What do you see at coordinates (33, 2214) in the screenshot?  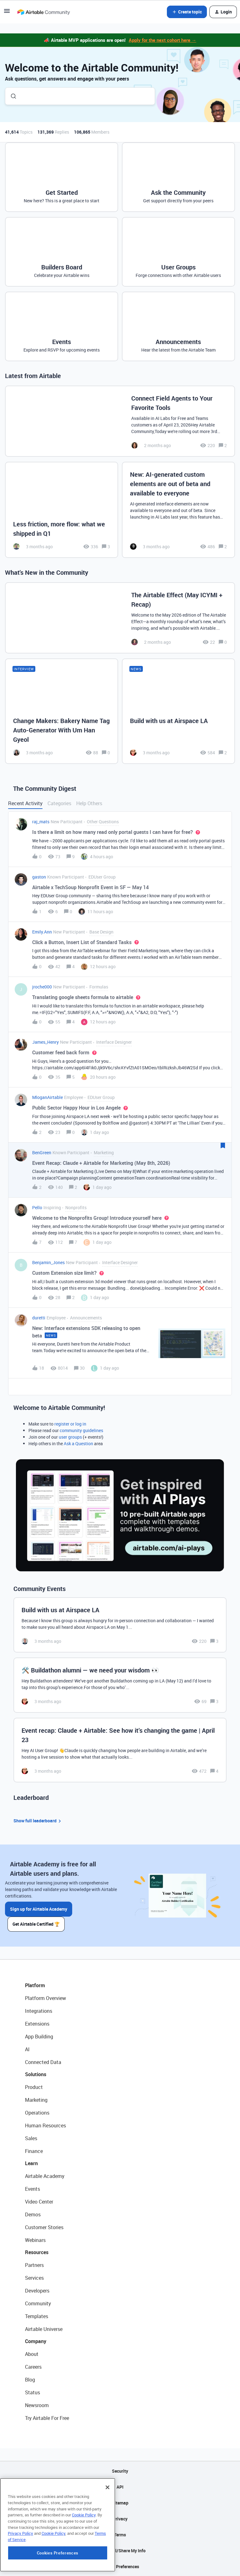 I see `Demos` at bounding box center [33, 2214].